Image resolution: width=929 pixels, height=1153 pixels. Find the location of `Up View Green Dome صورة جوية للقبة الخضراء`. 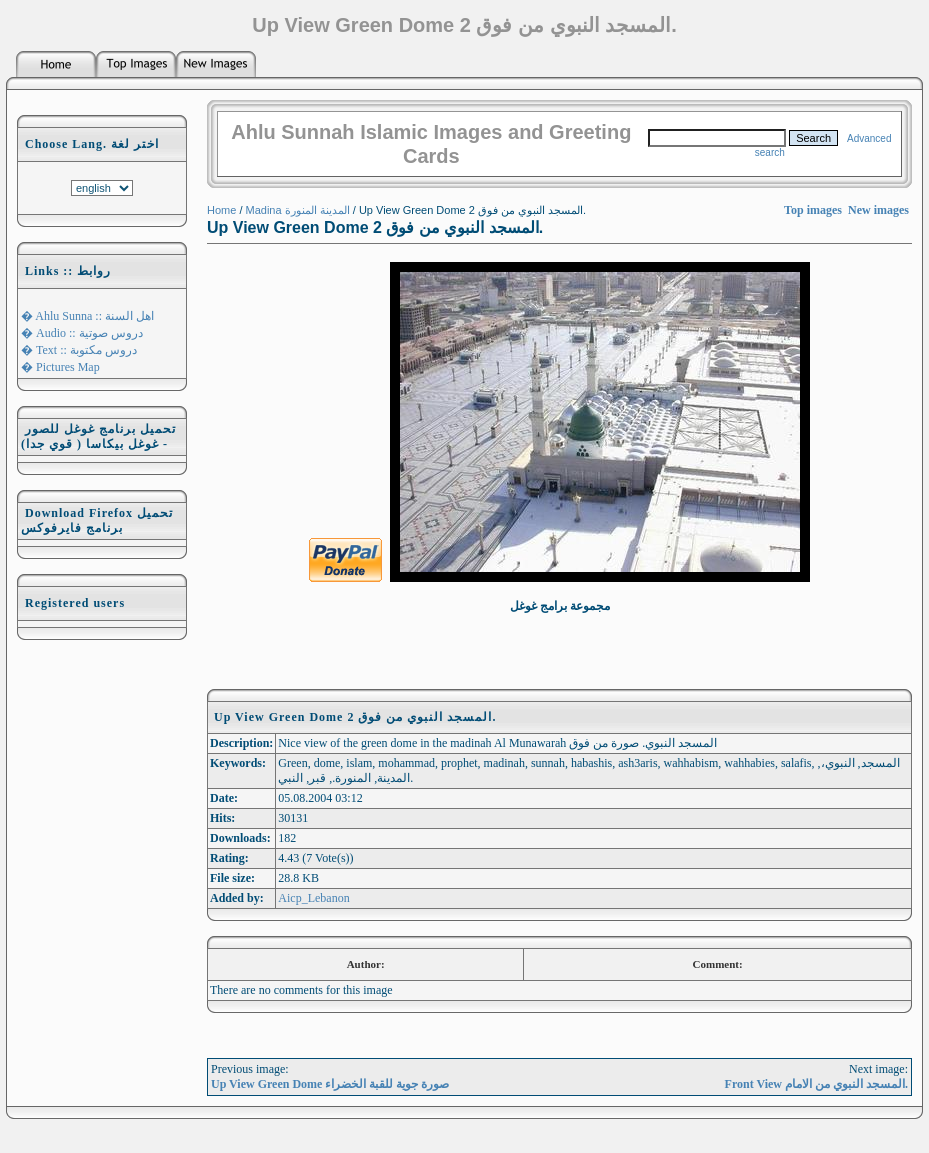

Up View Green Dome صورة جوية للقبة الخضراء is located at coordinates (330, 1084).